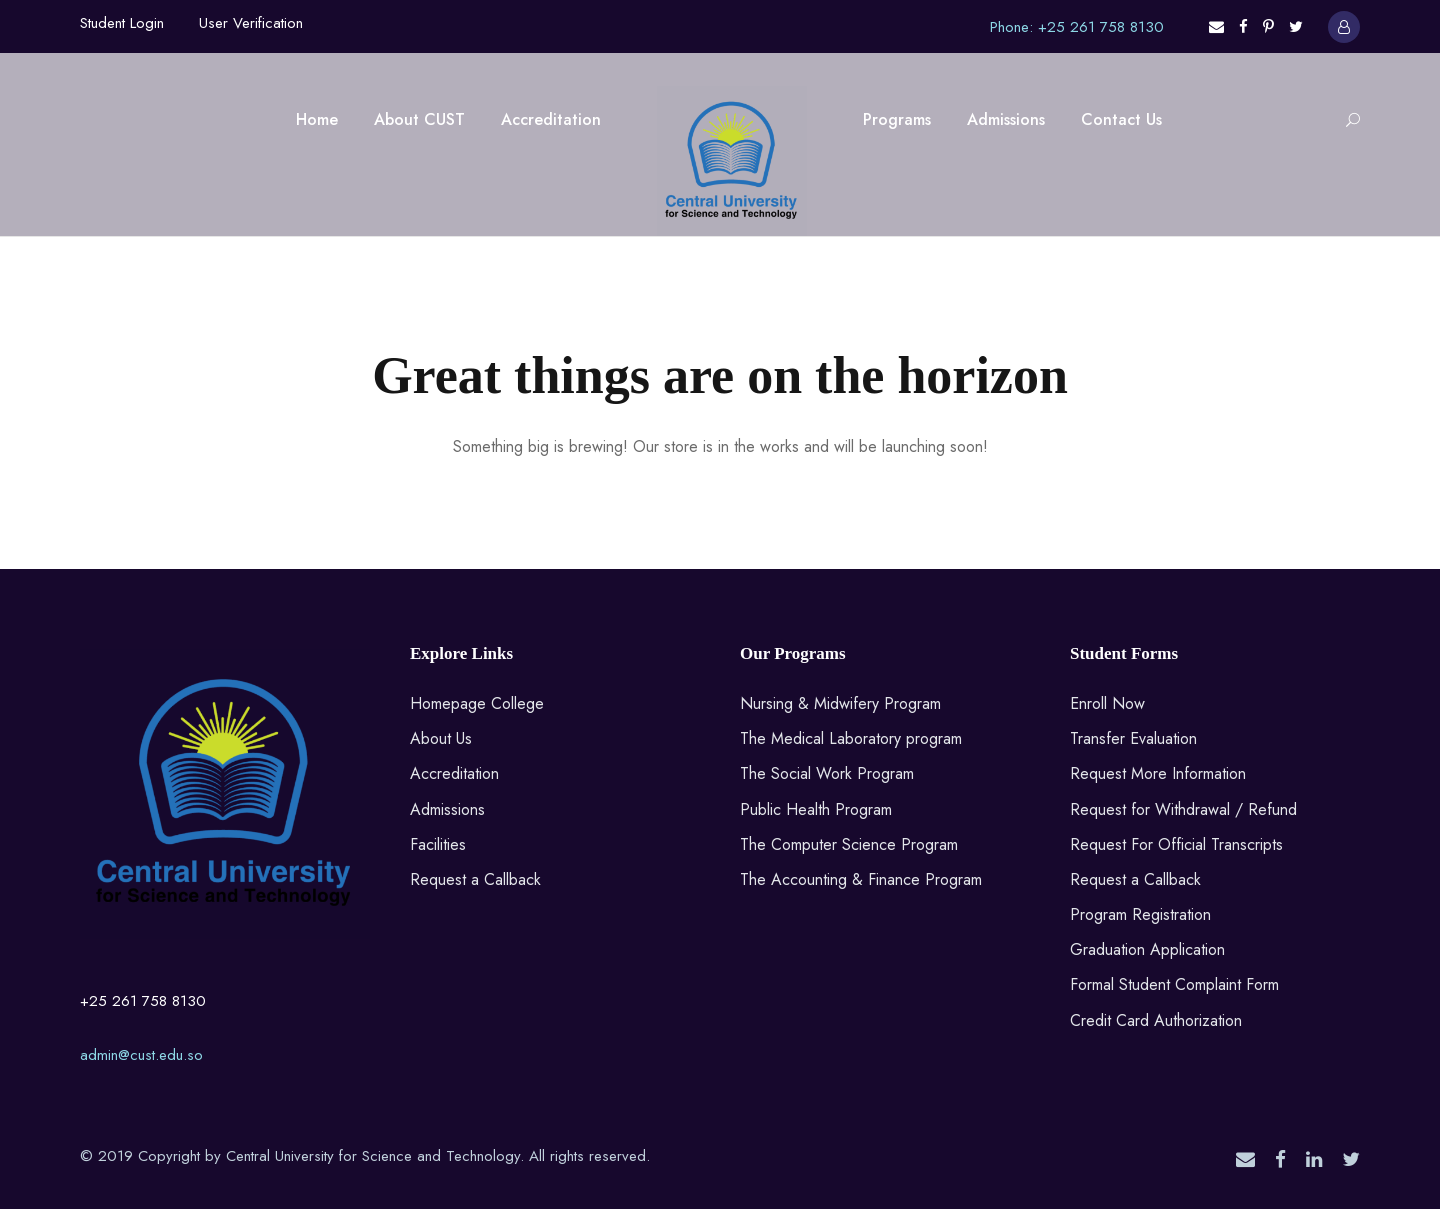 The image size is (1440, 1209). Describe the element at coordinates (816, 809) in the screenshot. I see `Public Health Program` at that location.